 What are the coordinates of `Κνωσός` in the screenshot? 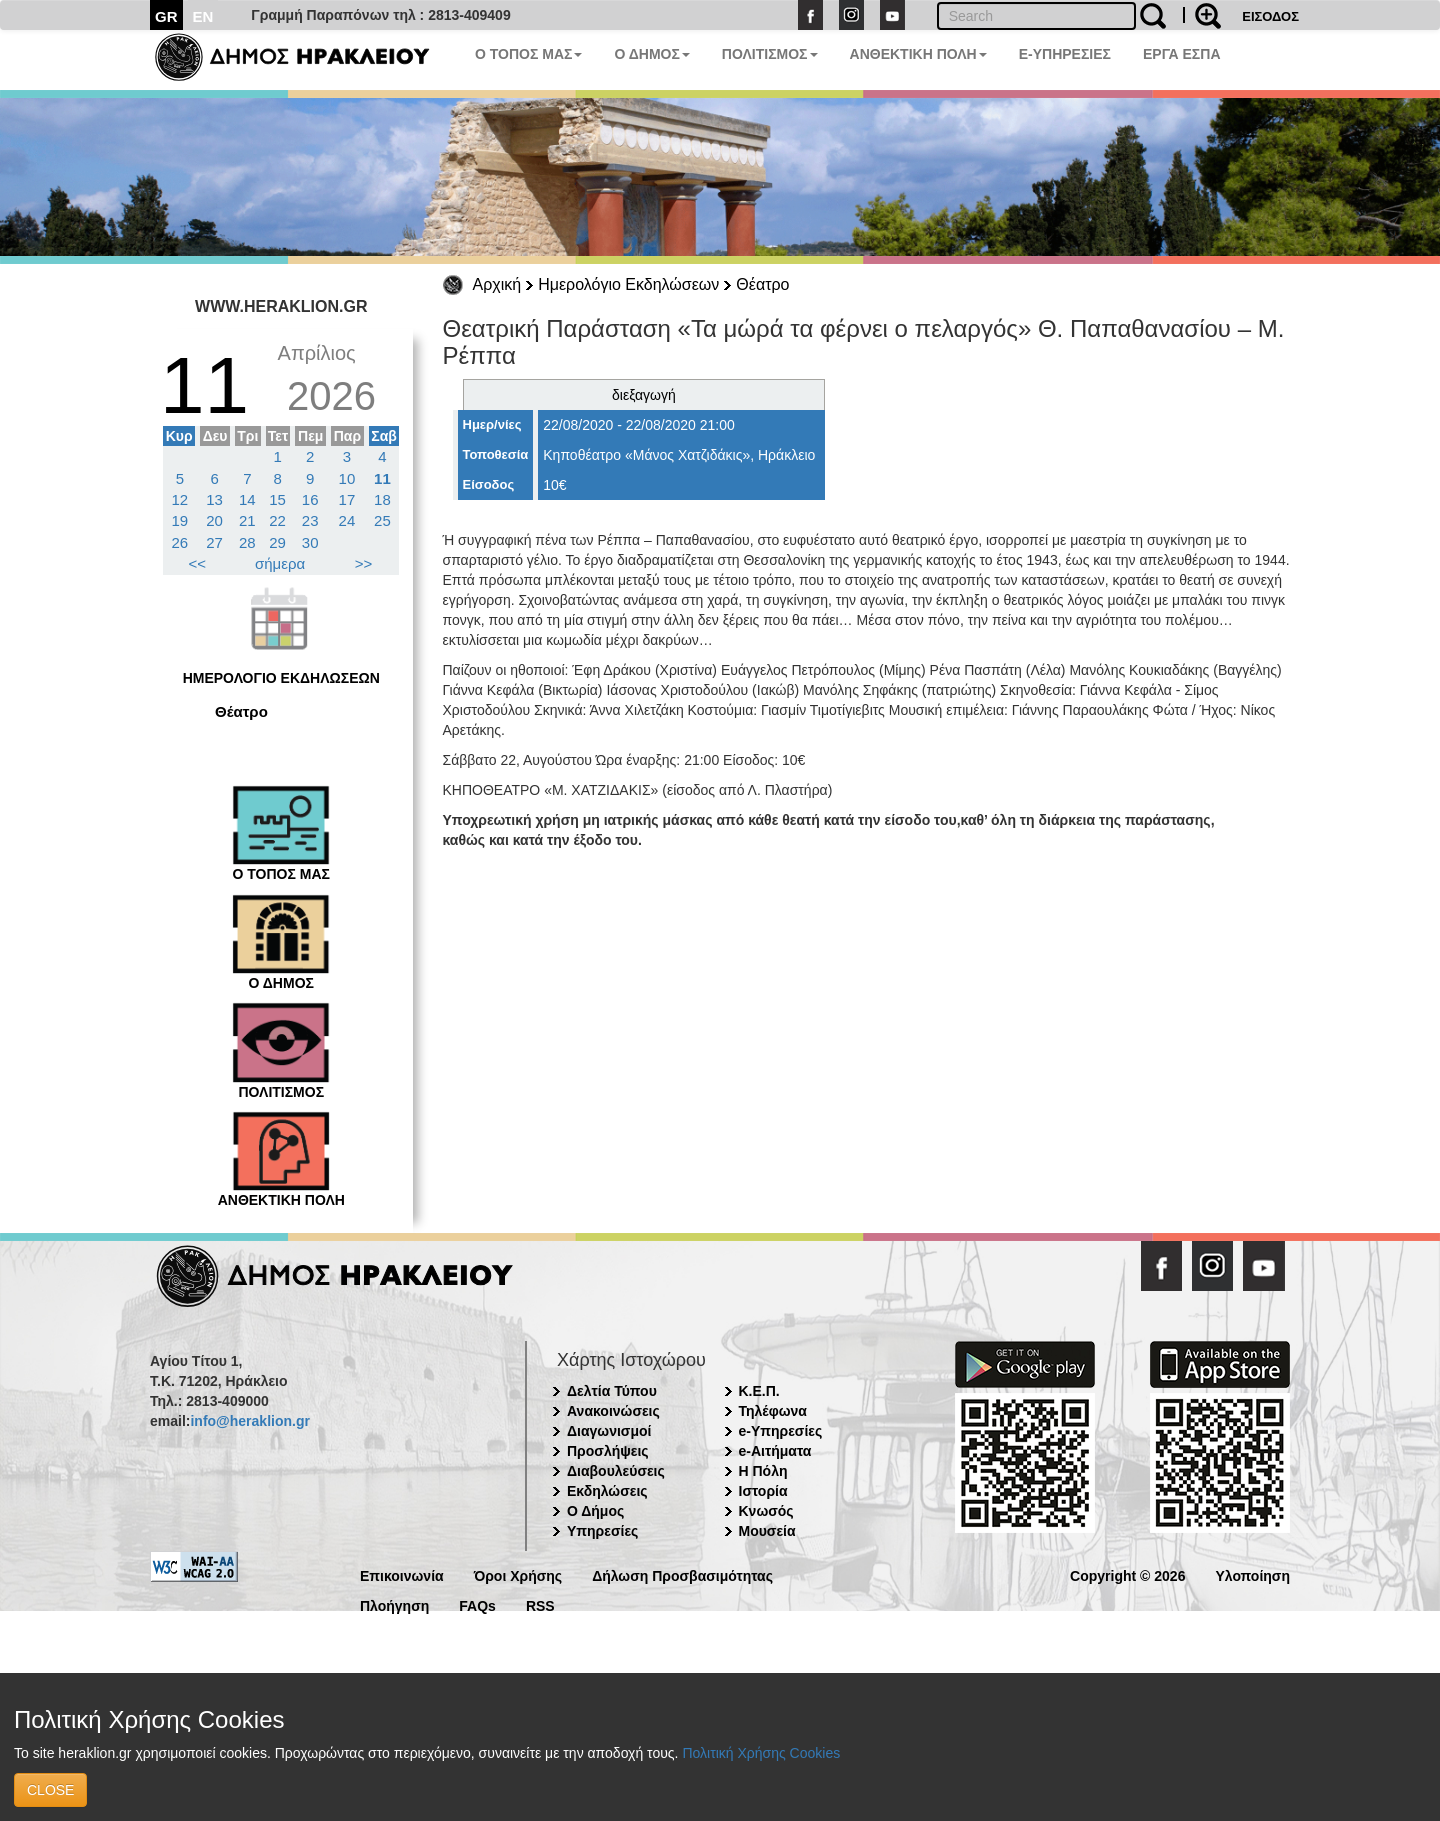 It's located at (766, 1511).